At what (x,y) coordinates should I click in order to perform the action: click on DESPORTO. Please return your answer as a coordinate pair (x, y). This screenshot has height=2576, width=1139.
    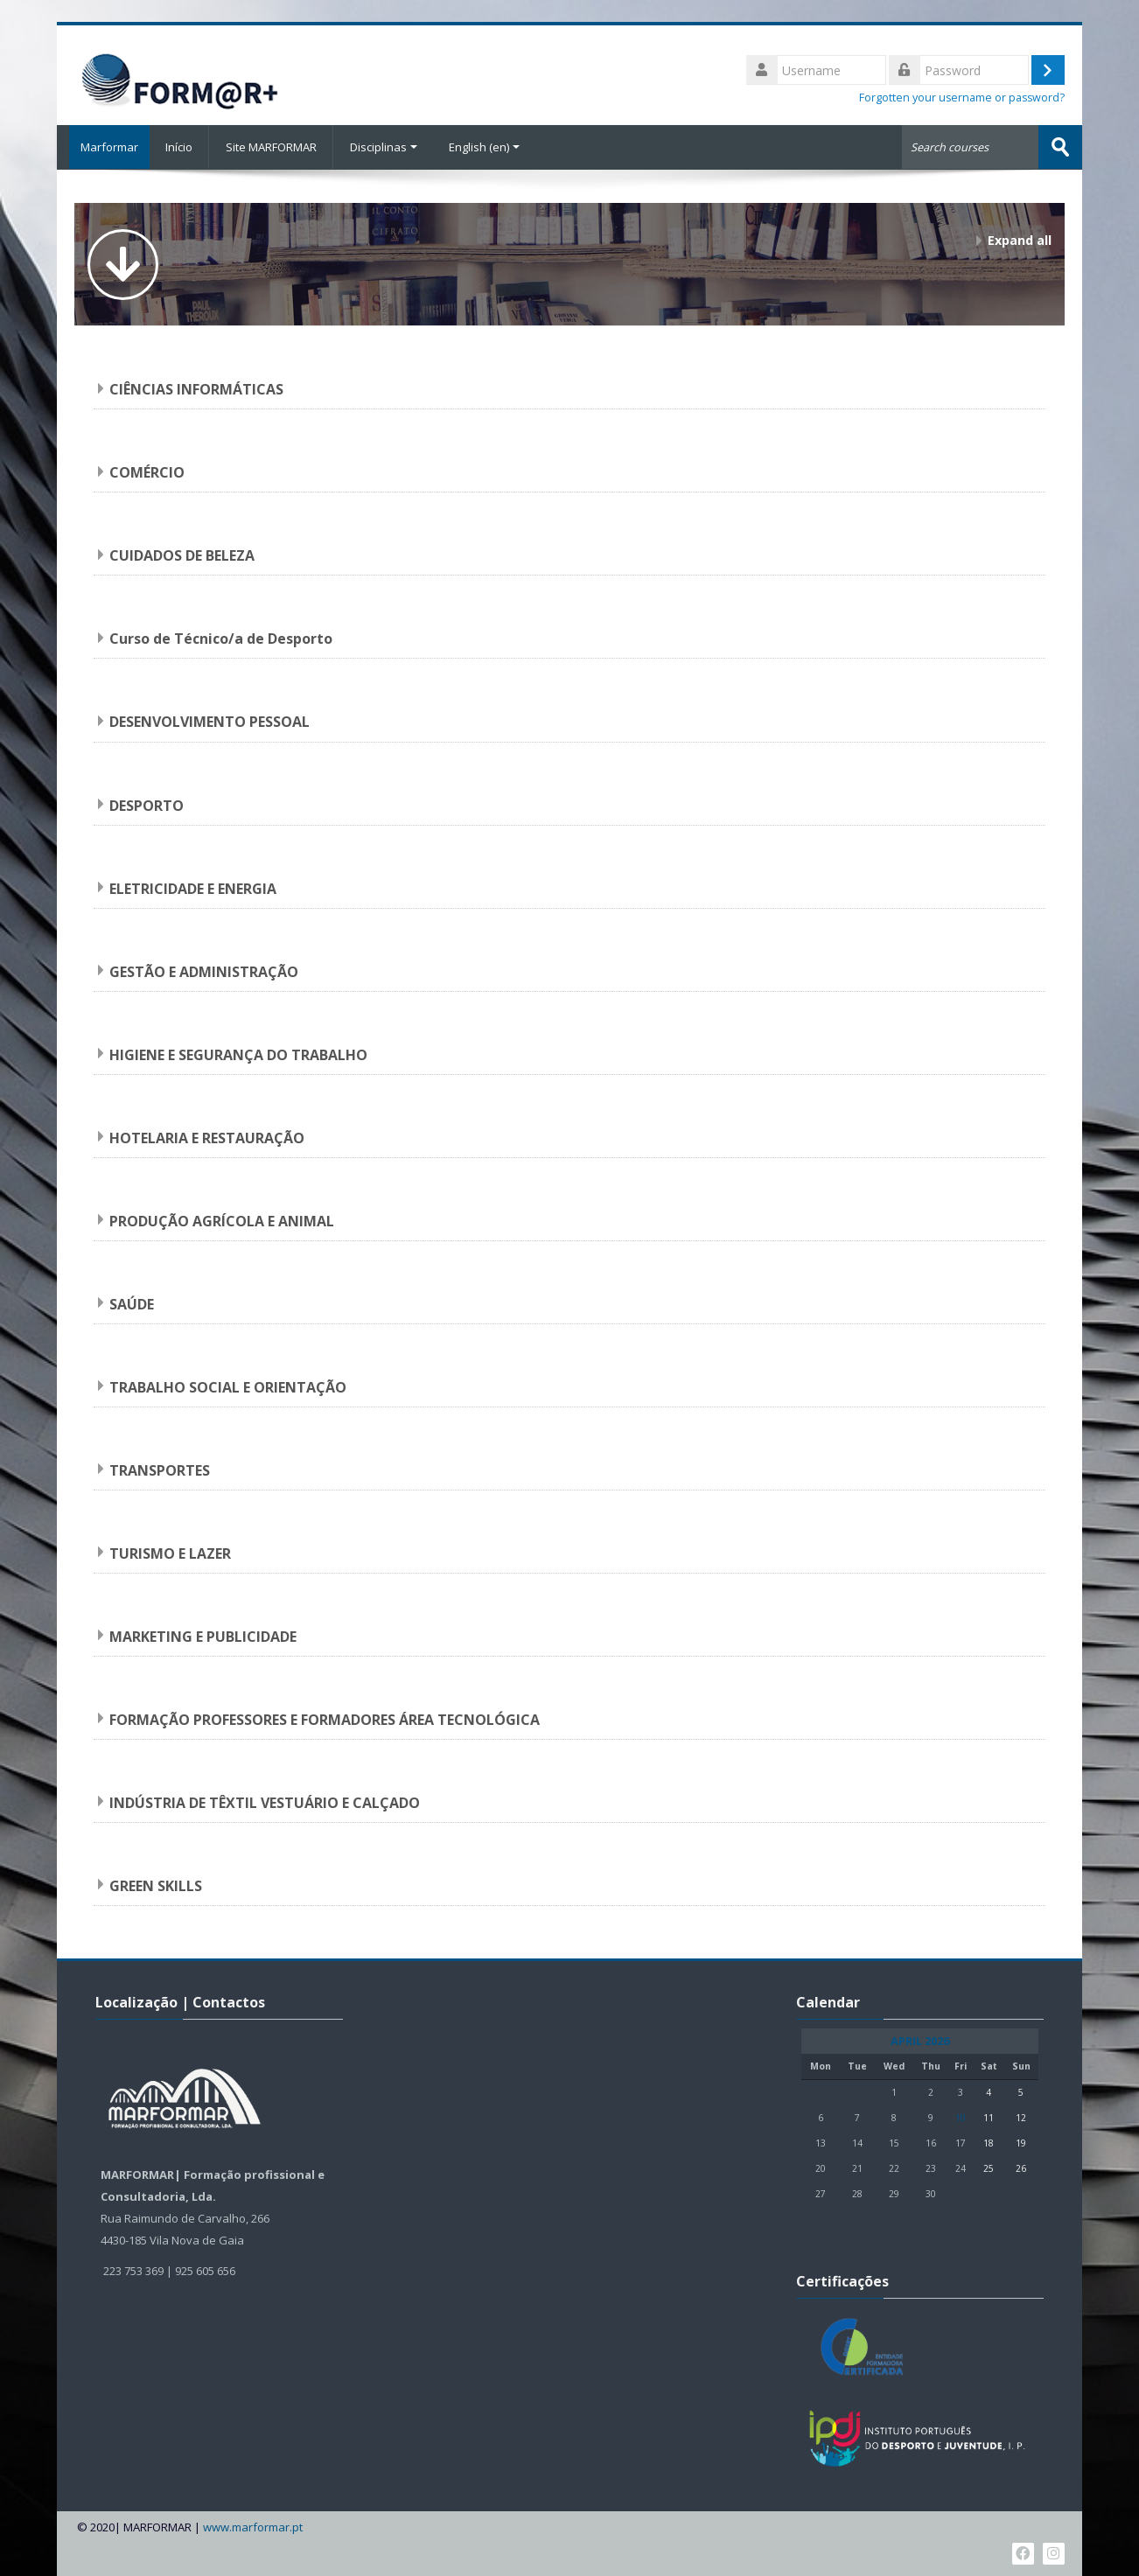
    Looking at the image, I should click on (146, 803).